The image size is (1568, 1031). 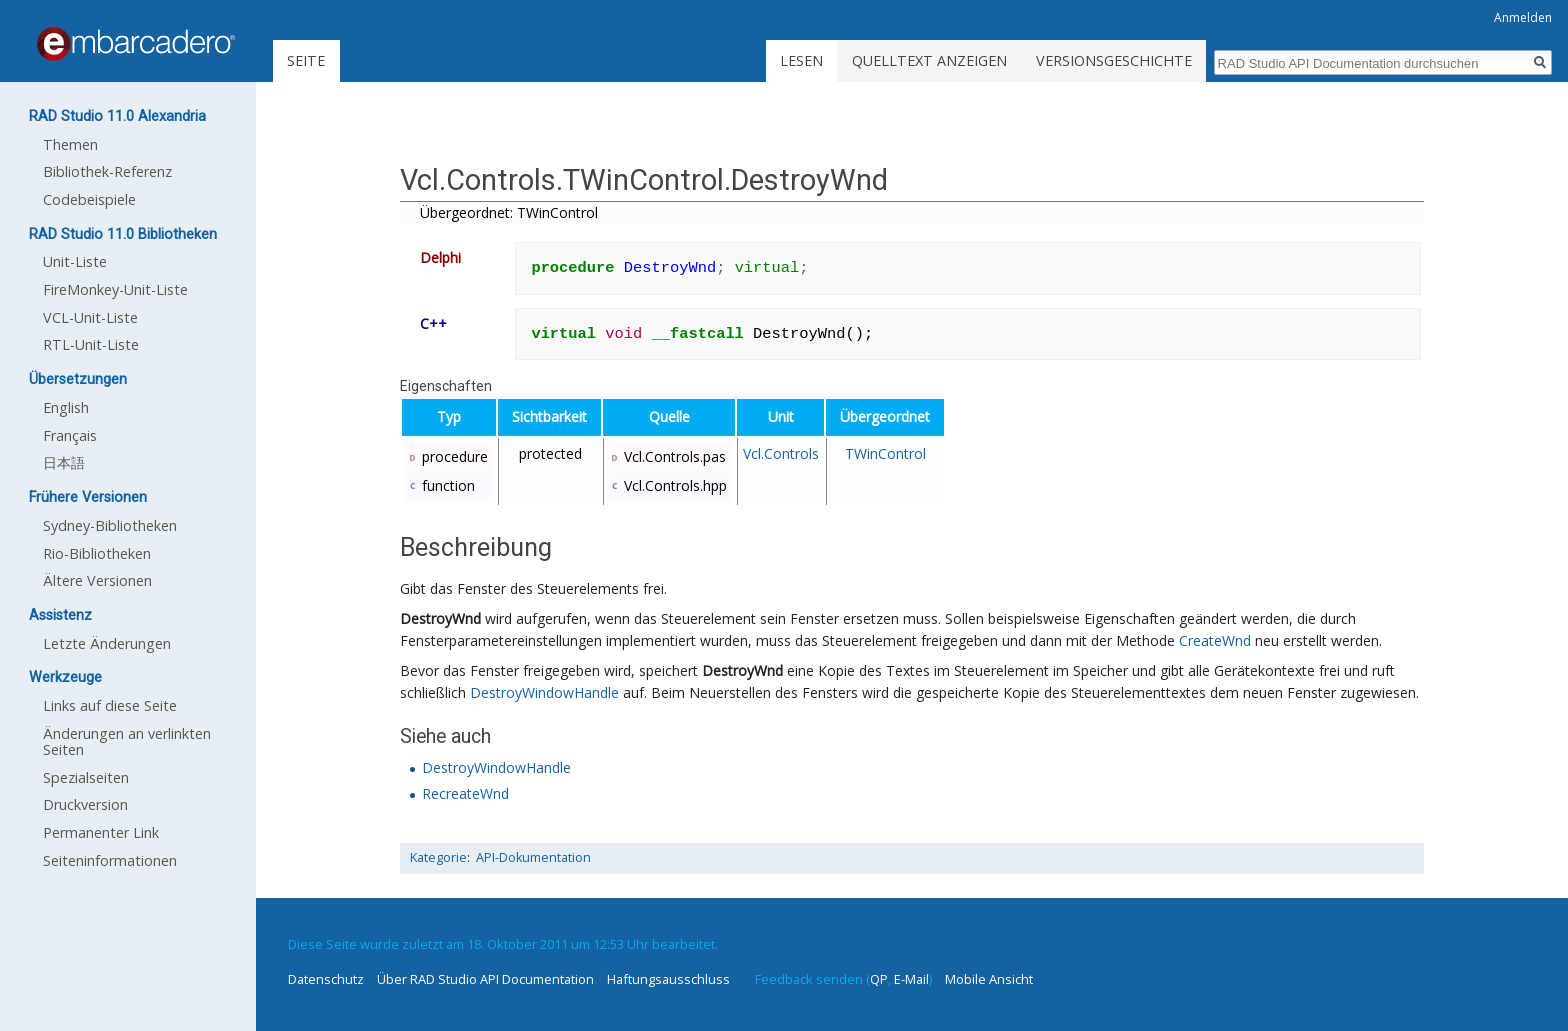 What do you see at coordinates (70, 435) in the screenshot?
I see `Français` at bounding box center [70, 435].